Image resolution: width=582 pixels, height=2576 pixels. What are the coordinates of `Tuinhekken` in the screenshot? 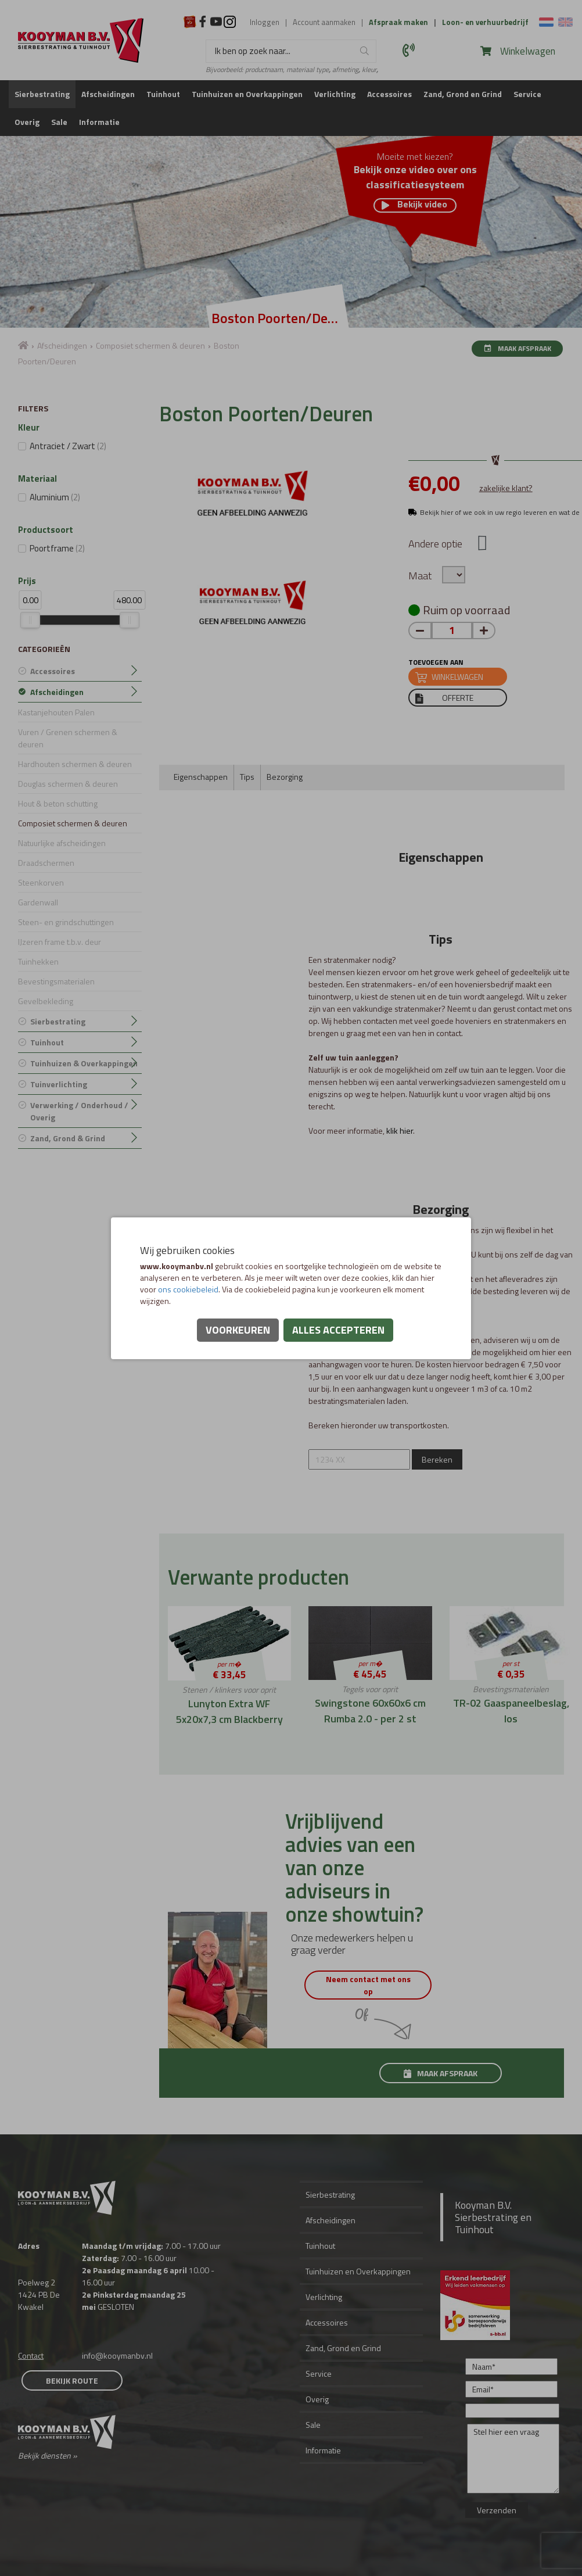 It's located at (38, 961).